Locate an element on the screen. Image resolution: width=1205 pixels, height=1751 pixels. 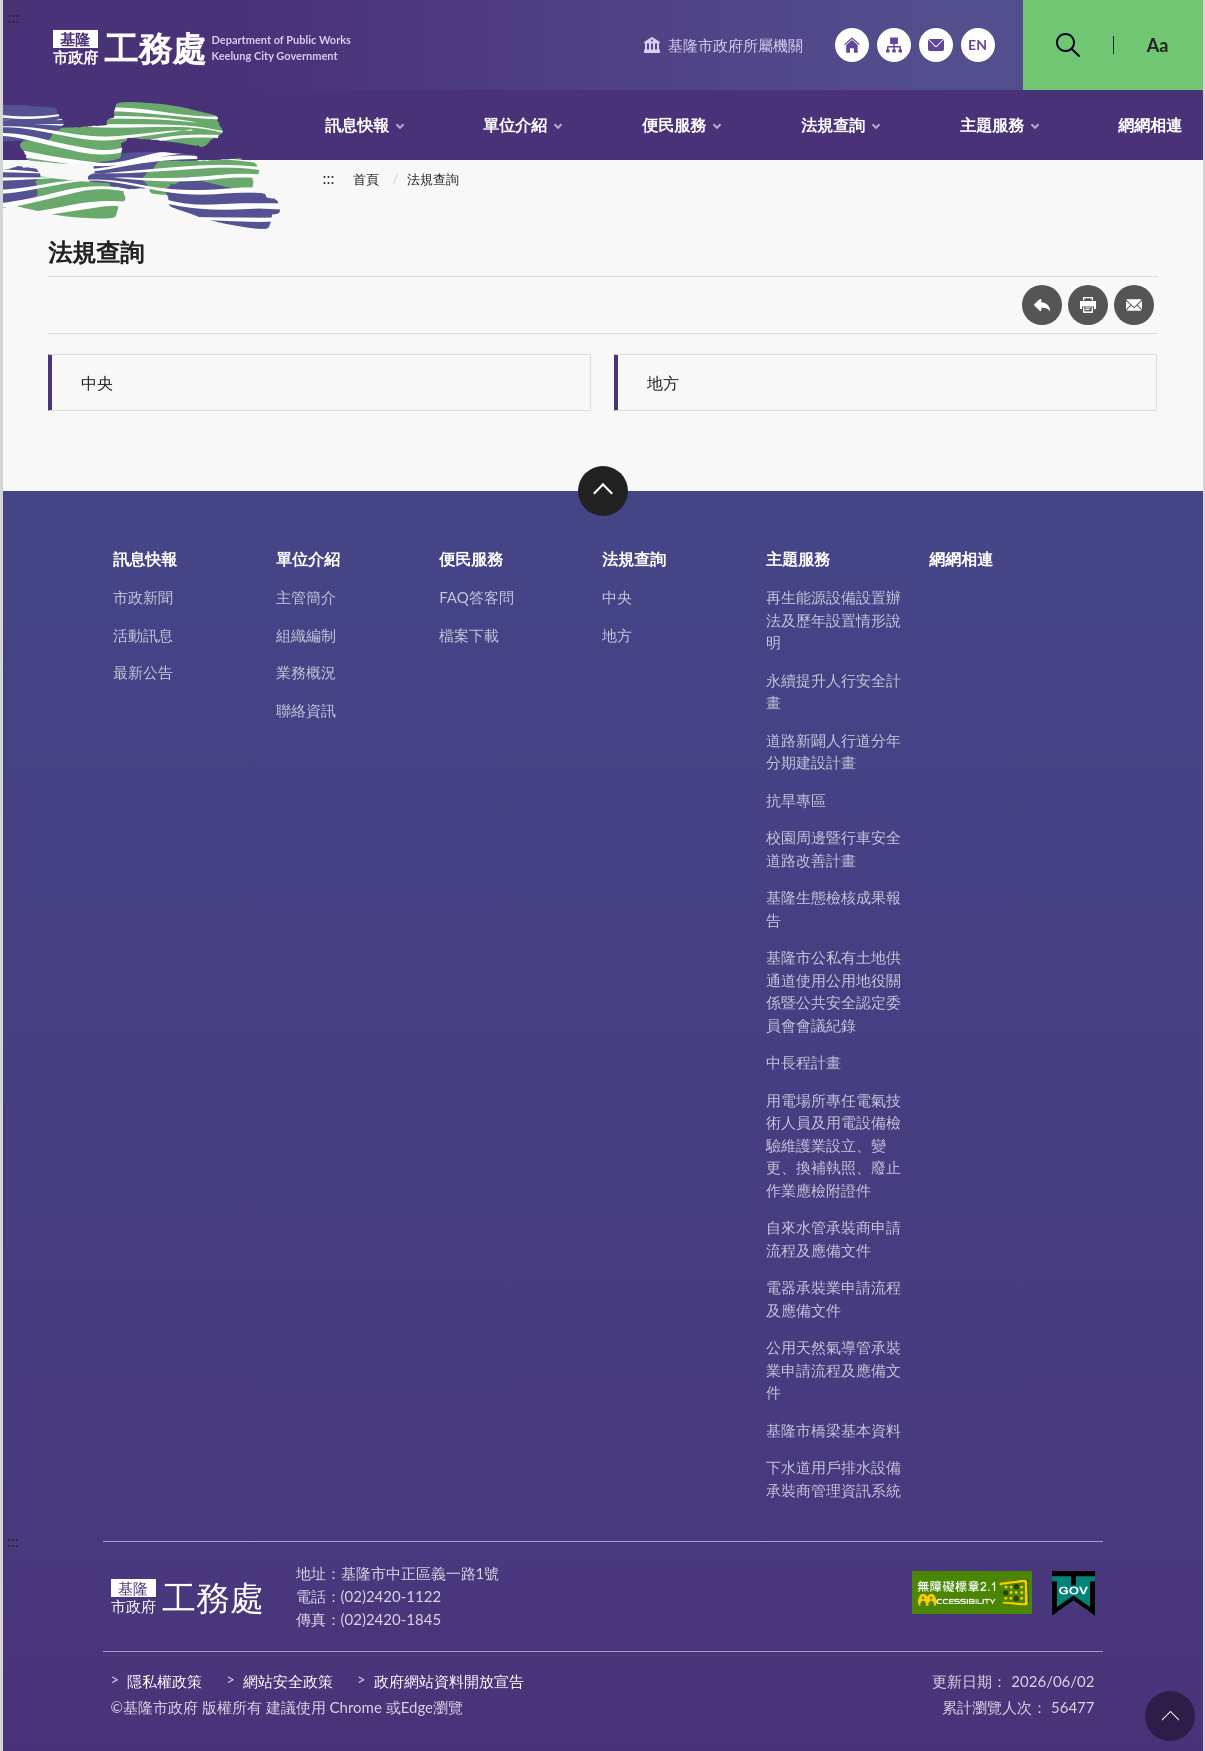
工務處 is located at coordinates (202, 48).